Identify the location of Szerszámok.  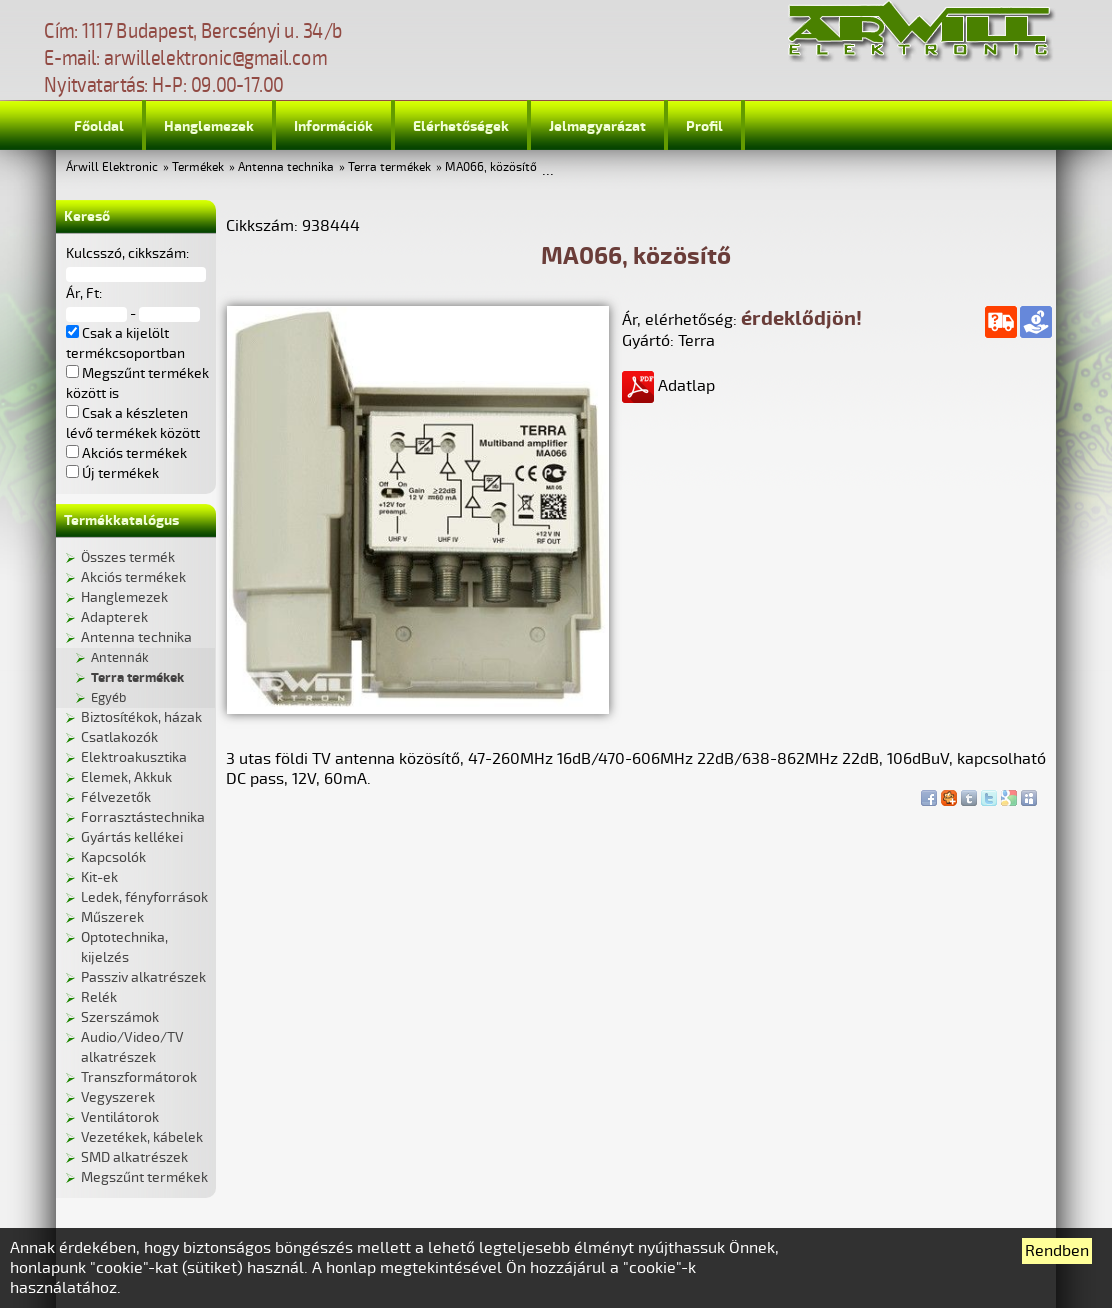
(120, 1017).